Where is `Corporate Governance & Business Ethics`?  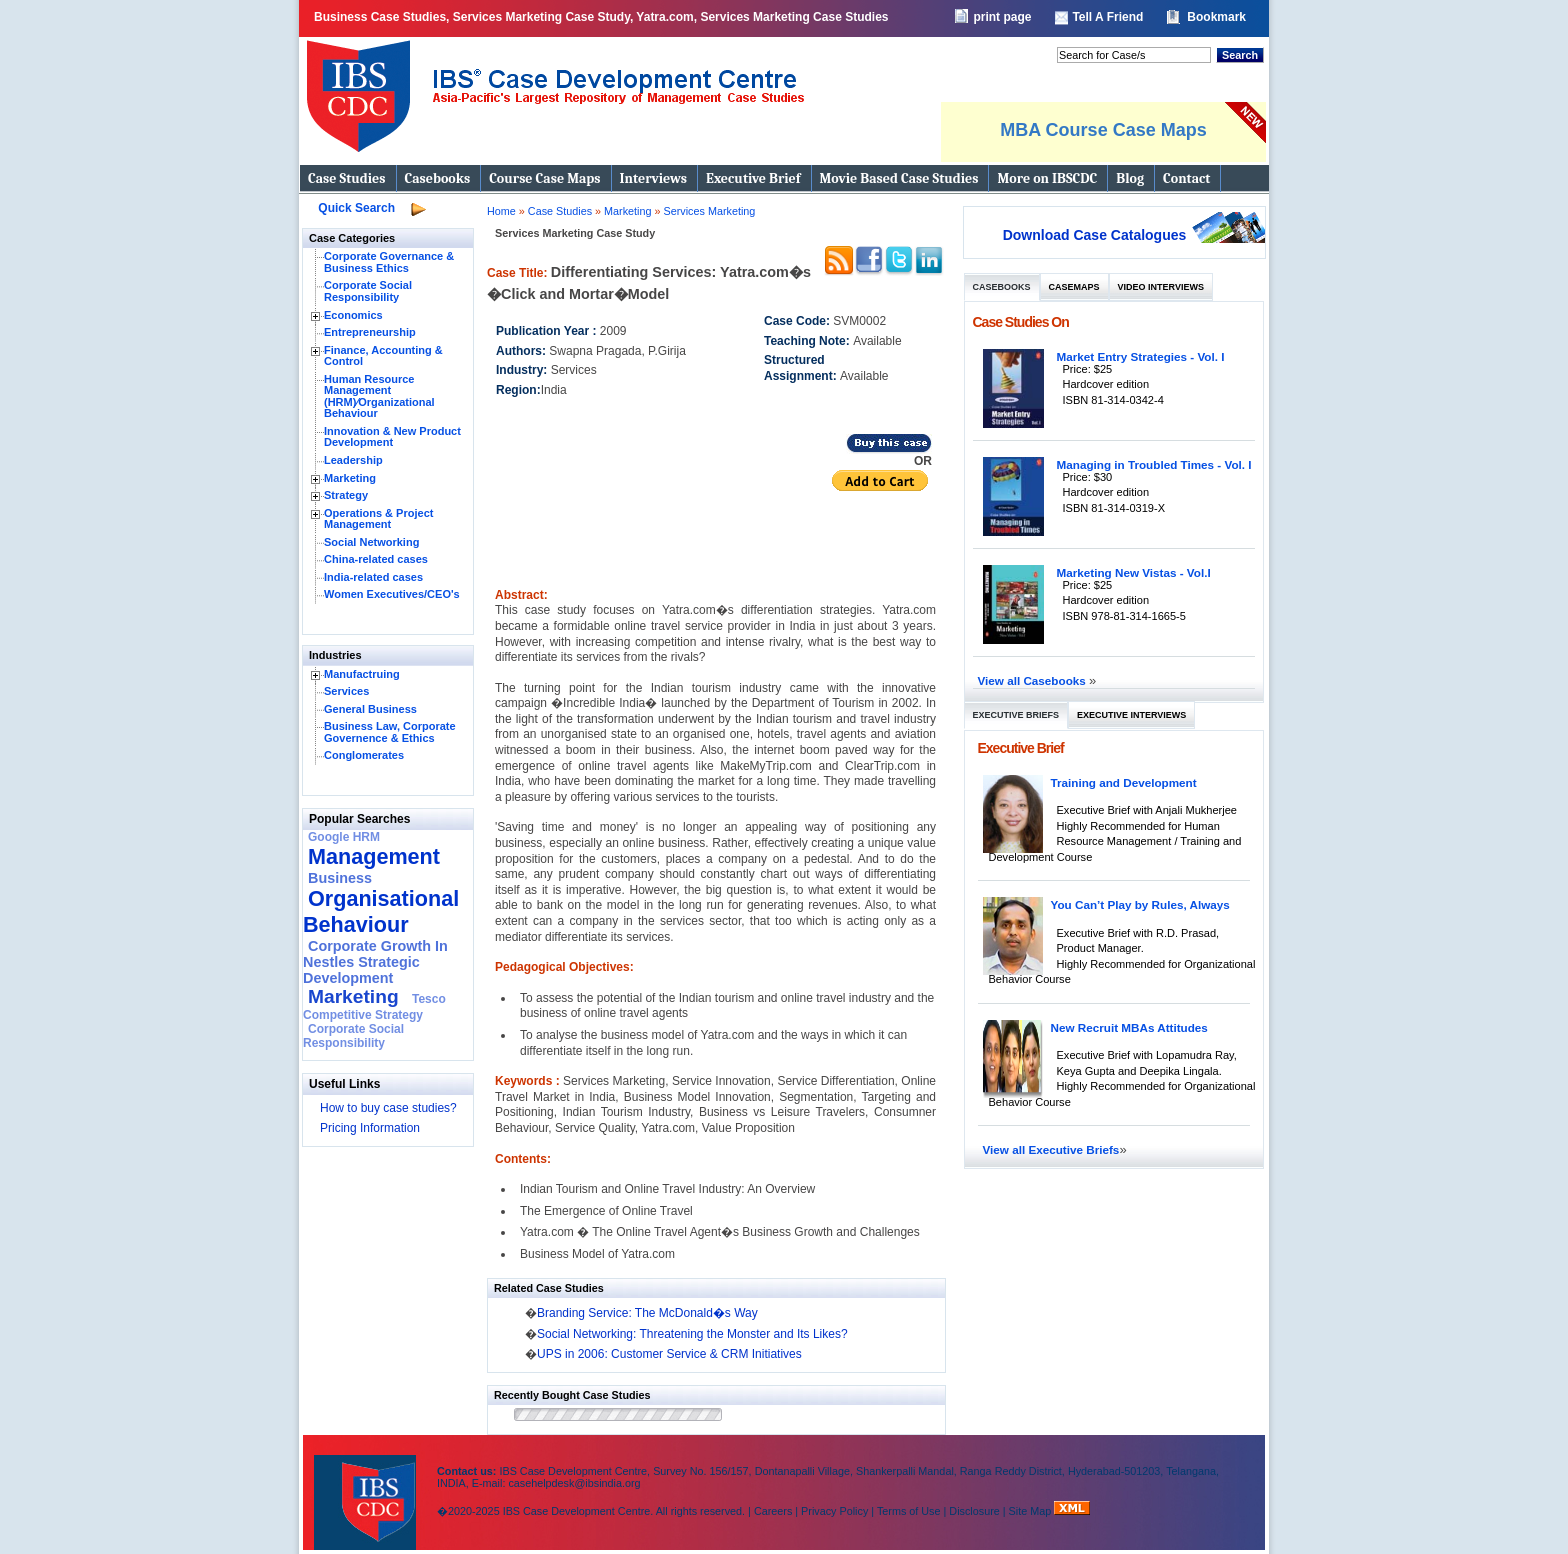
Corporate Governance & Business Ethics is located at coordinates (389, 262).